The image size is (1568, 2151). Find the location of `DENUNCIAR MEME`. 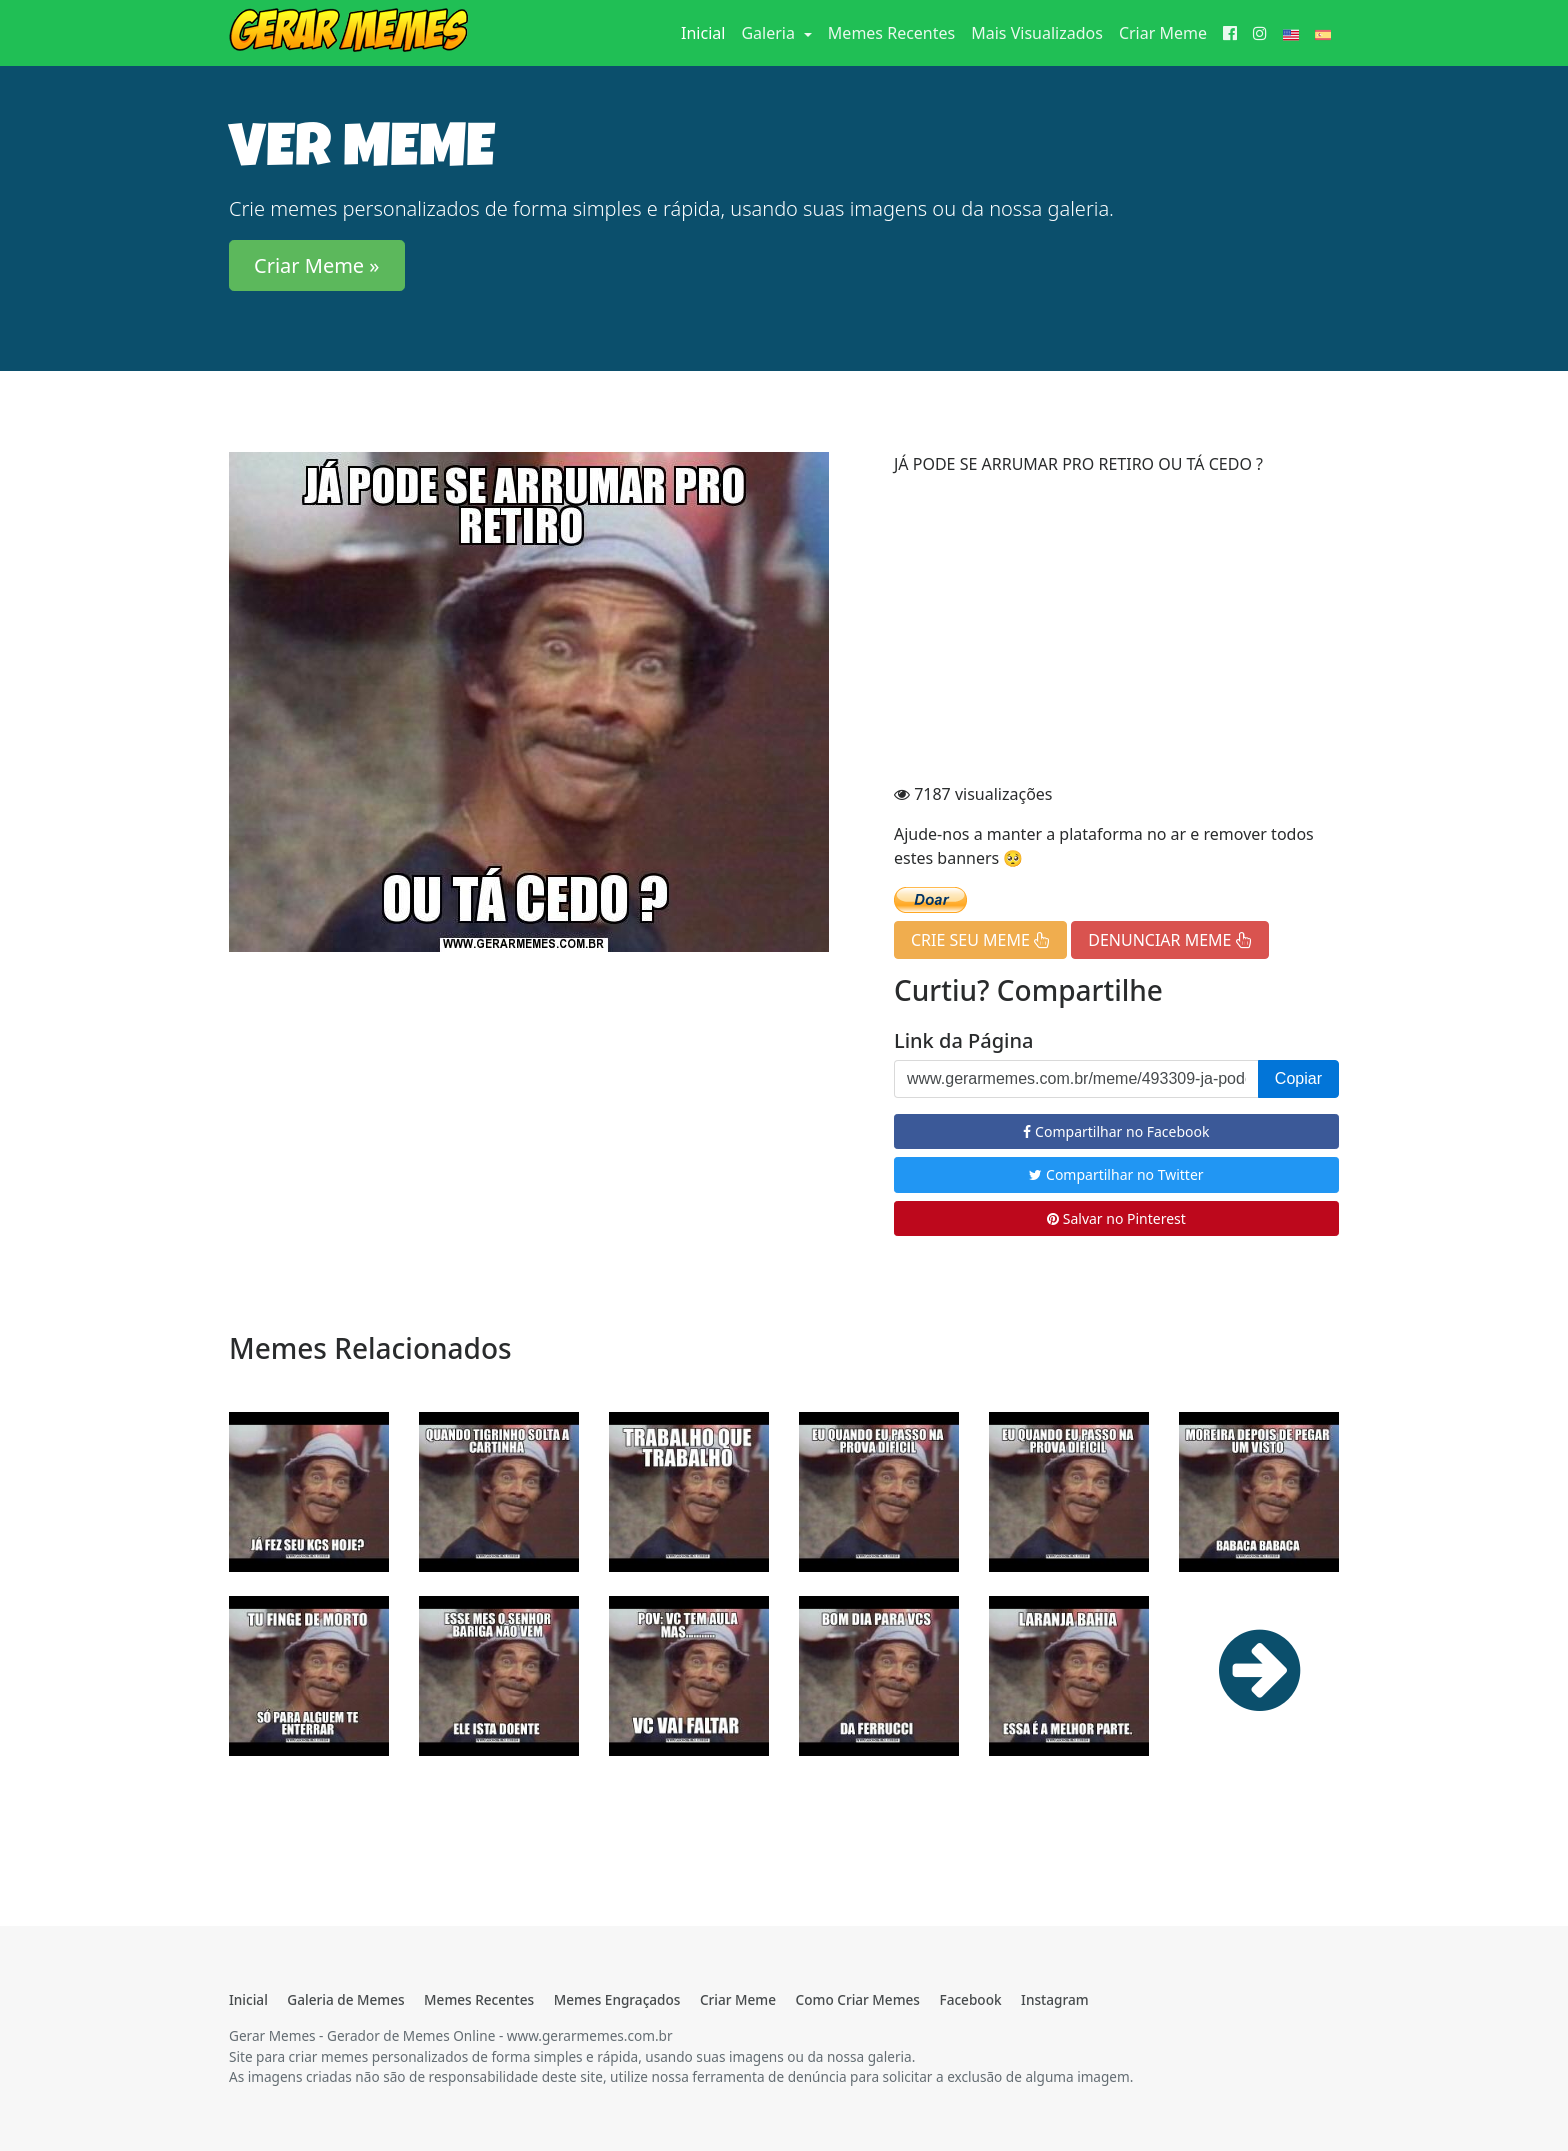

DENUNCIAR MEME is located at coordinates (1169, 940).